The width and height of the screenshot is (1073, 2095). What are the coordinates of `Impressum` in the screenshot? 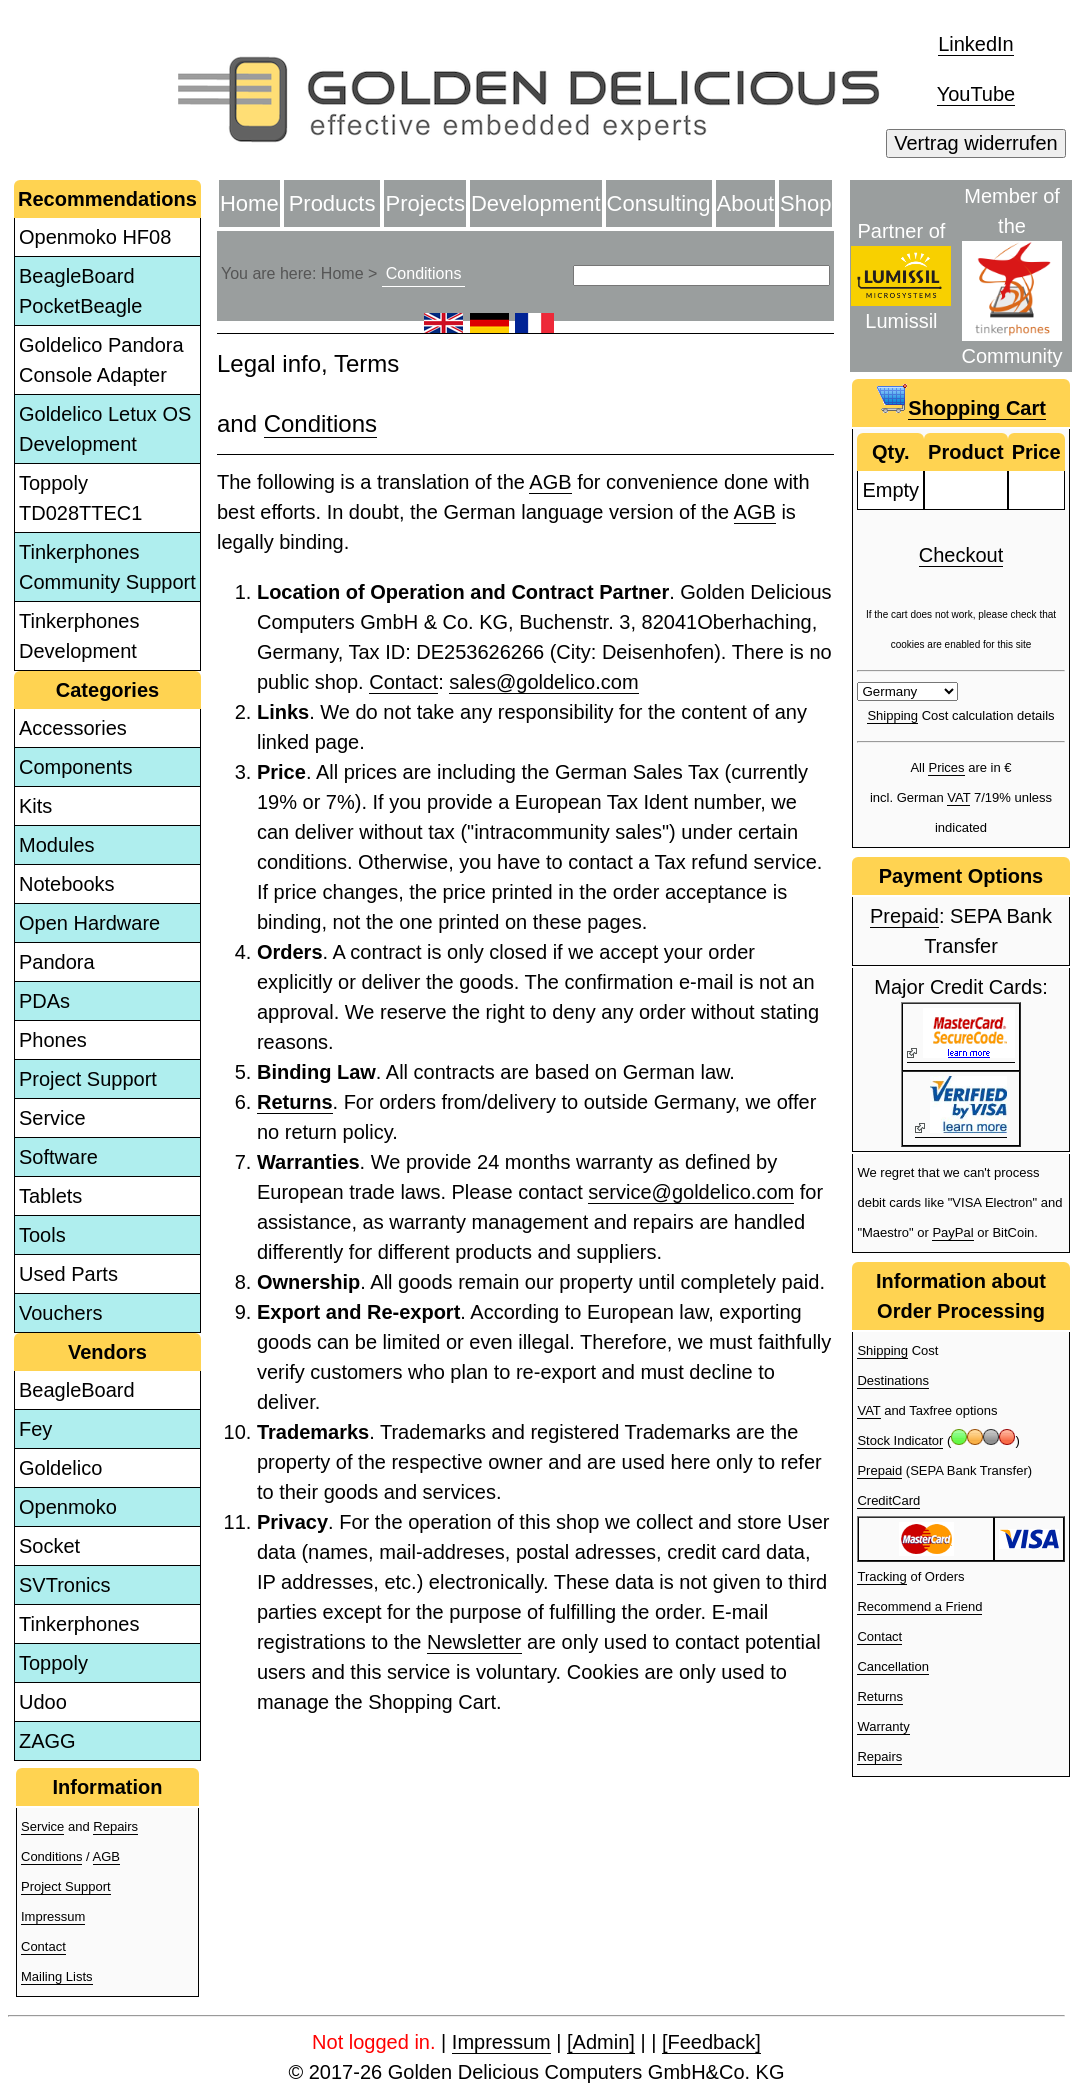 It's located at (53, 1916).